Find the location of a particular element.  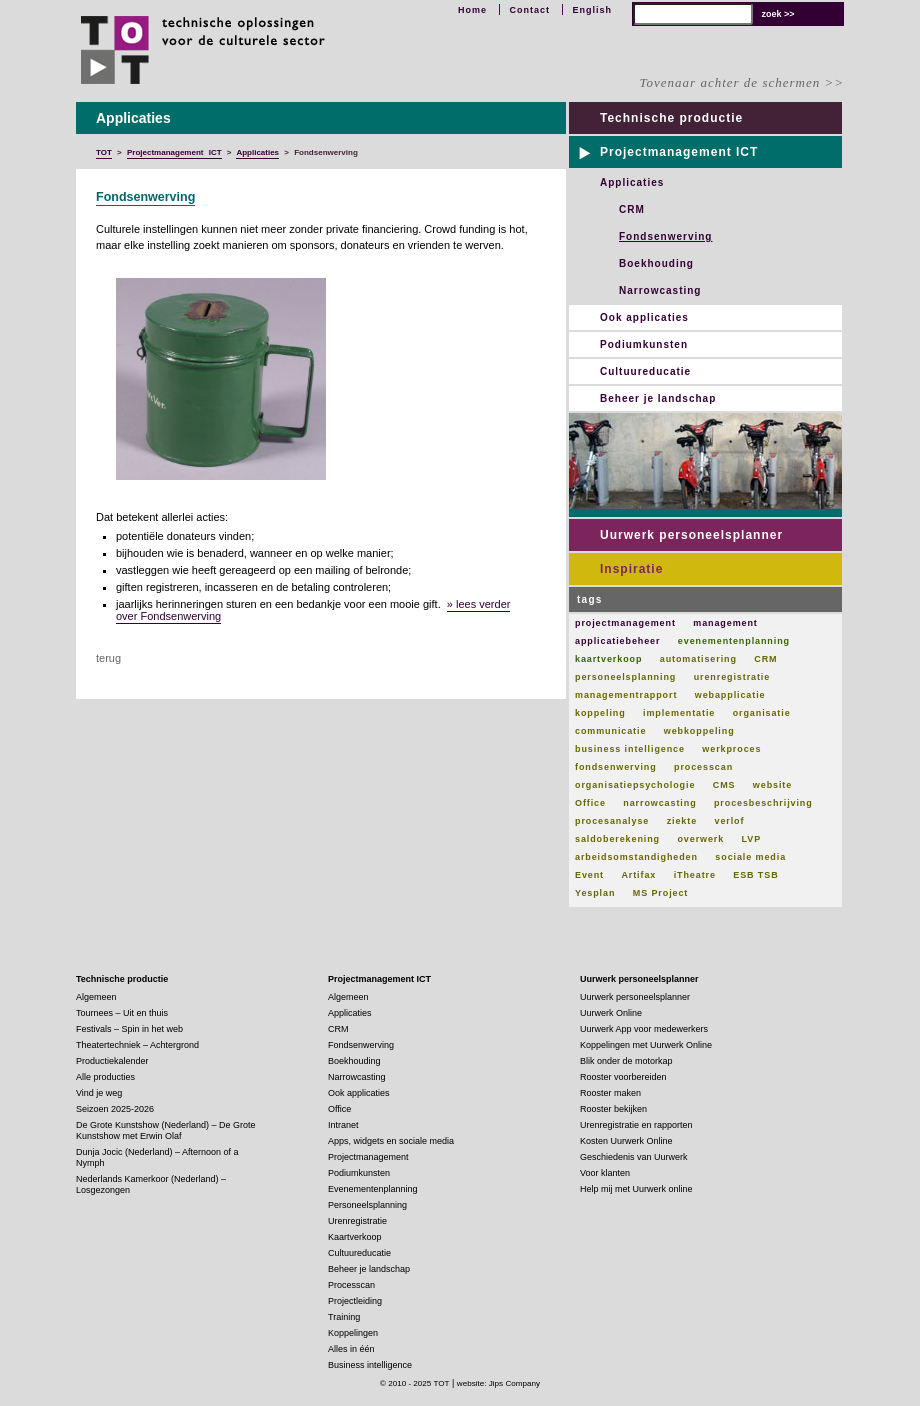

website: Jips Company is located at coordinates (498, 1383).